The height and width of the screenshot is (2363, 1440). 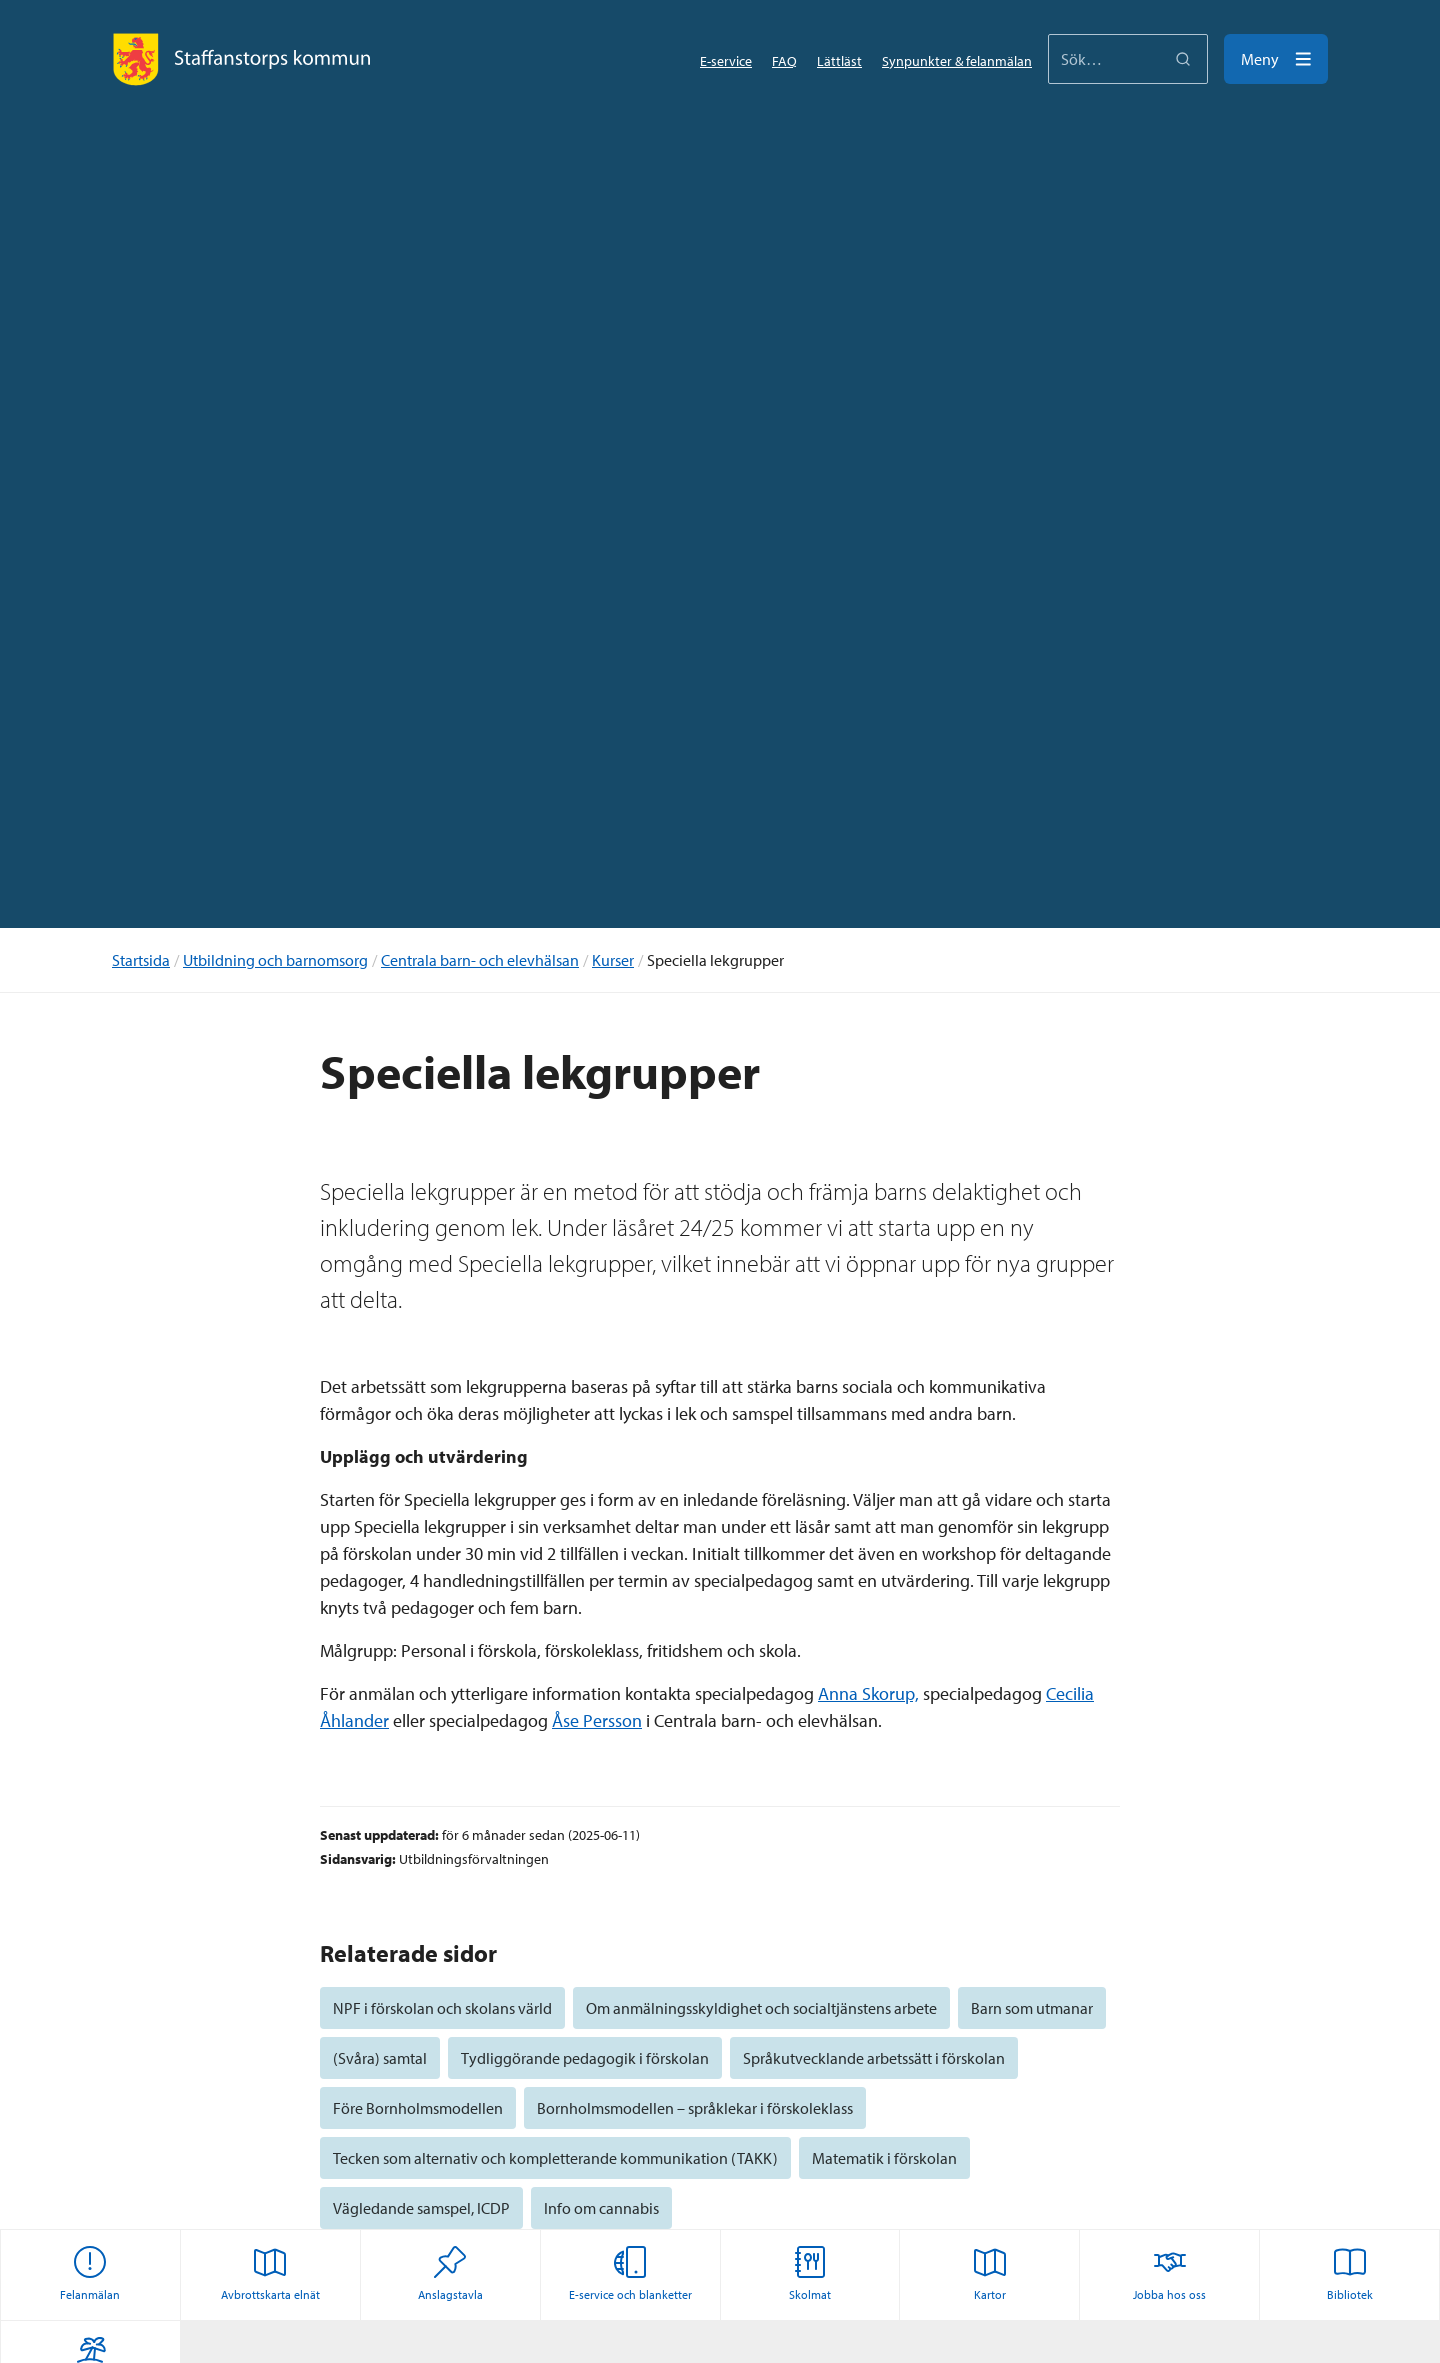 I want to click on [Sök], so click(x=1183, y=59).